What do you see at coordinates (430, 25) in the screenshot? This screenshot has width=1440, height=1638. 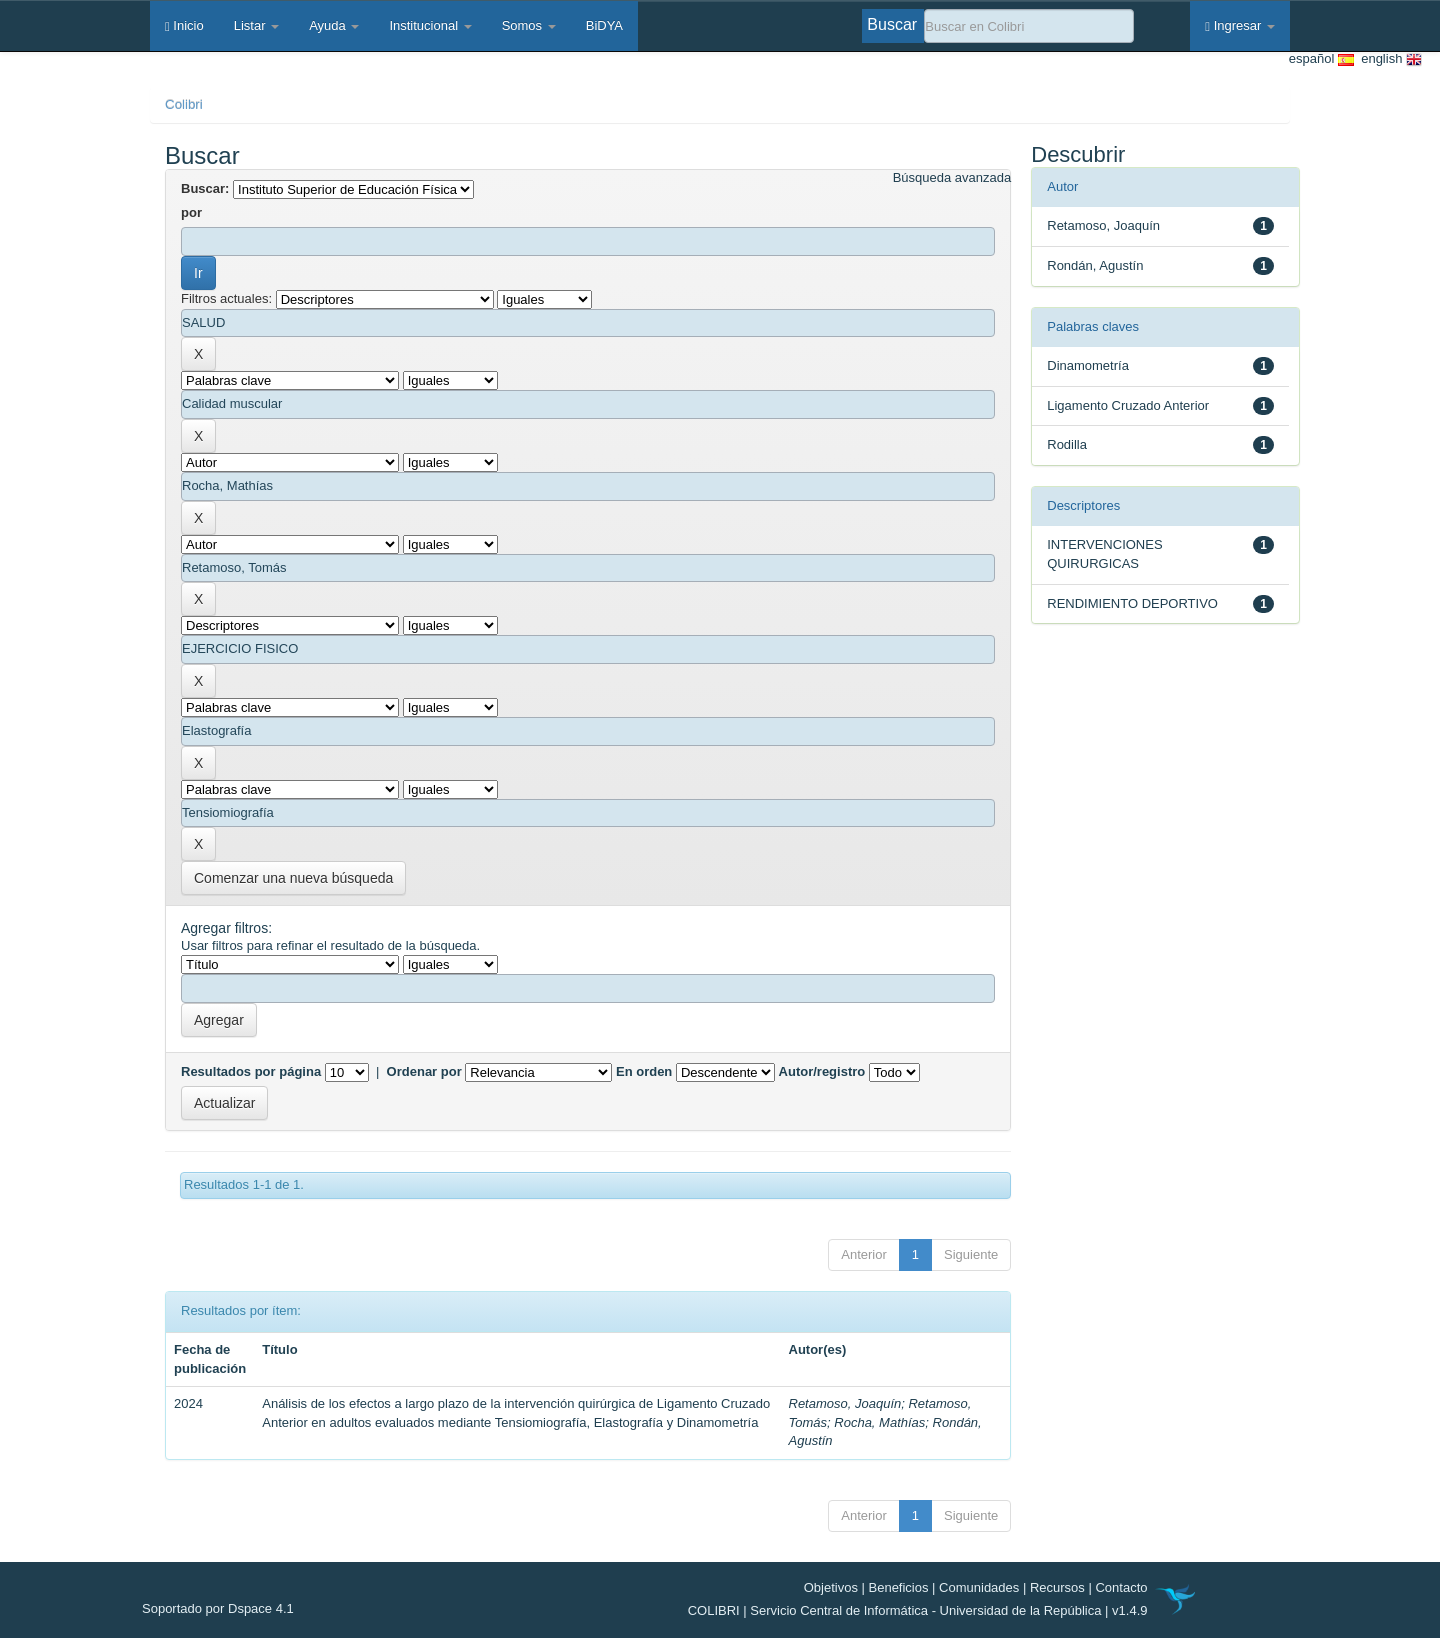 I see `Institucional` at bounding box center [430, 25].